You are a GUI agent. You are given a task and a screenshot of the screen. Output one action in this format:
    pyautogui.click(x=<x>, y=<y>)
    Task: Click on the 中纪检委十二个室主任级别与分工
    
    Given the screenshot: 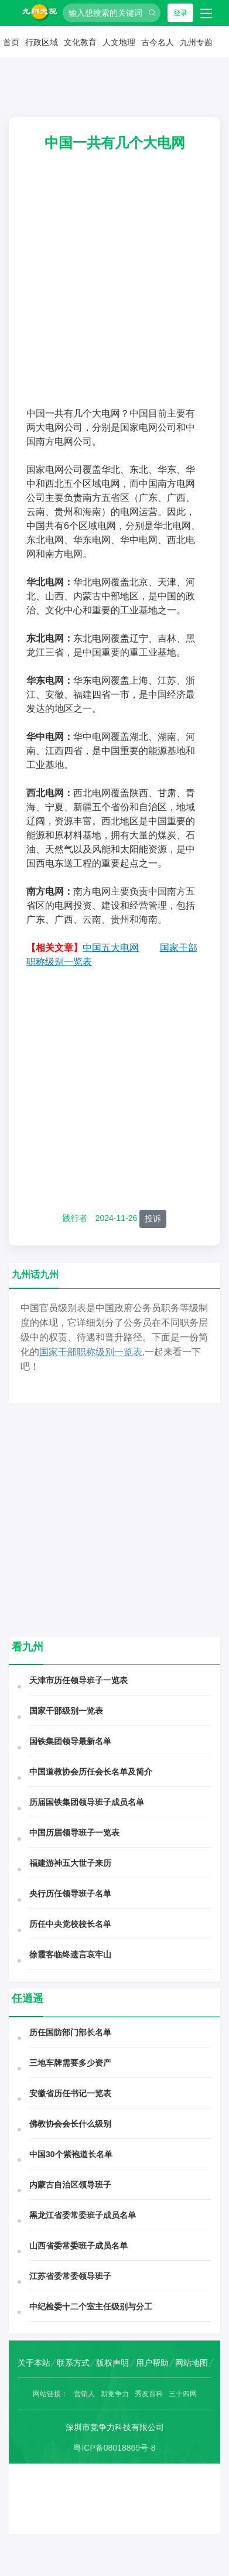 What is the action you would take?
    pyautogui.click(x=90, y=2306)
    